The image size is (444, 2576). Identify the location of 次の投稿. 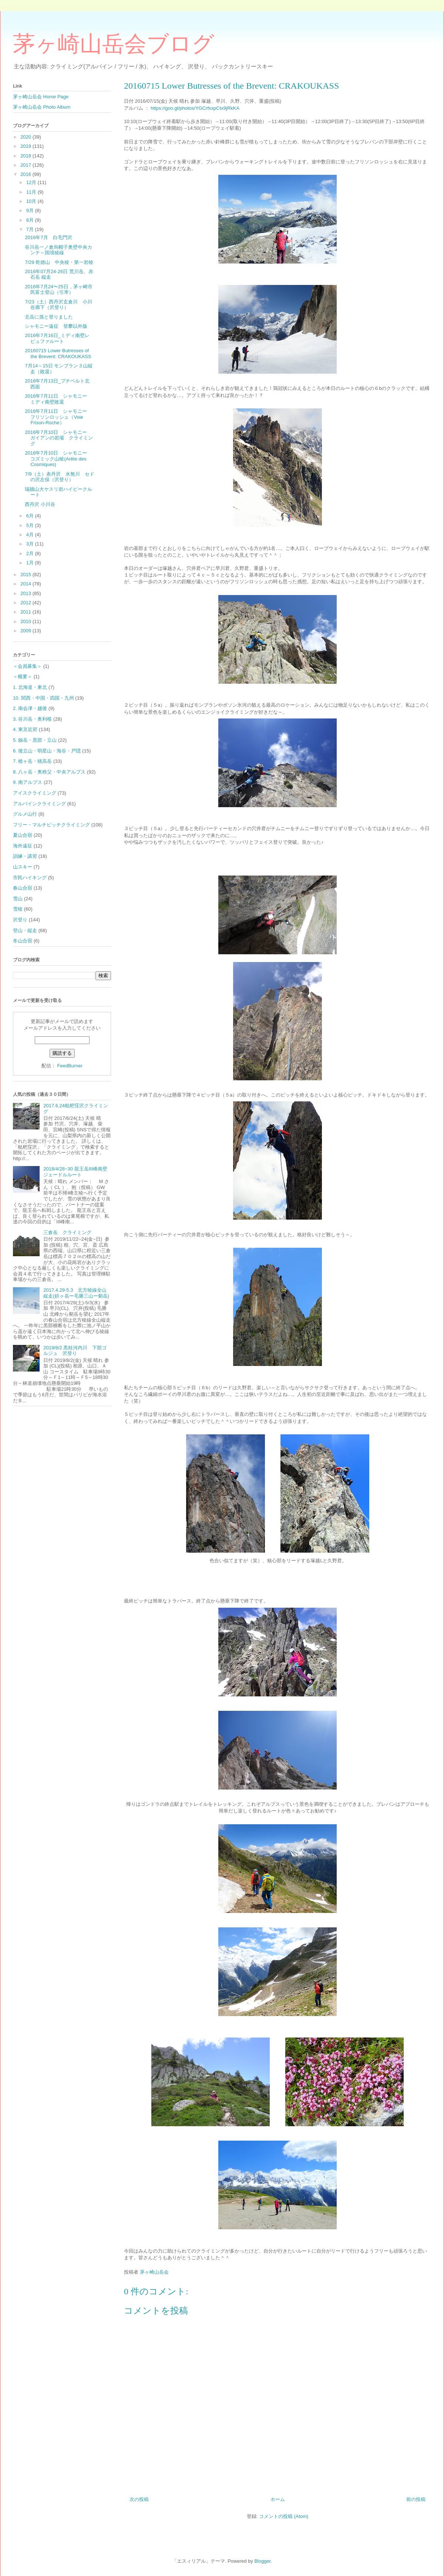
(139, 2499).